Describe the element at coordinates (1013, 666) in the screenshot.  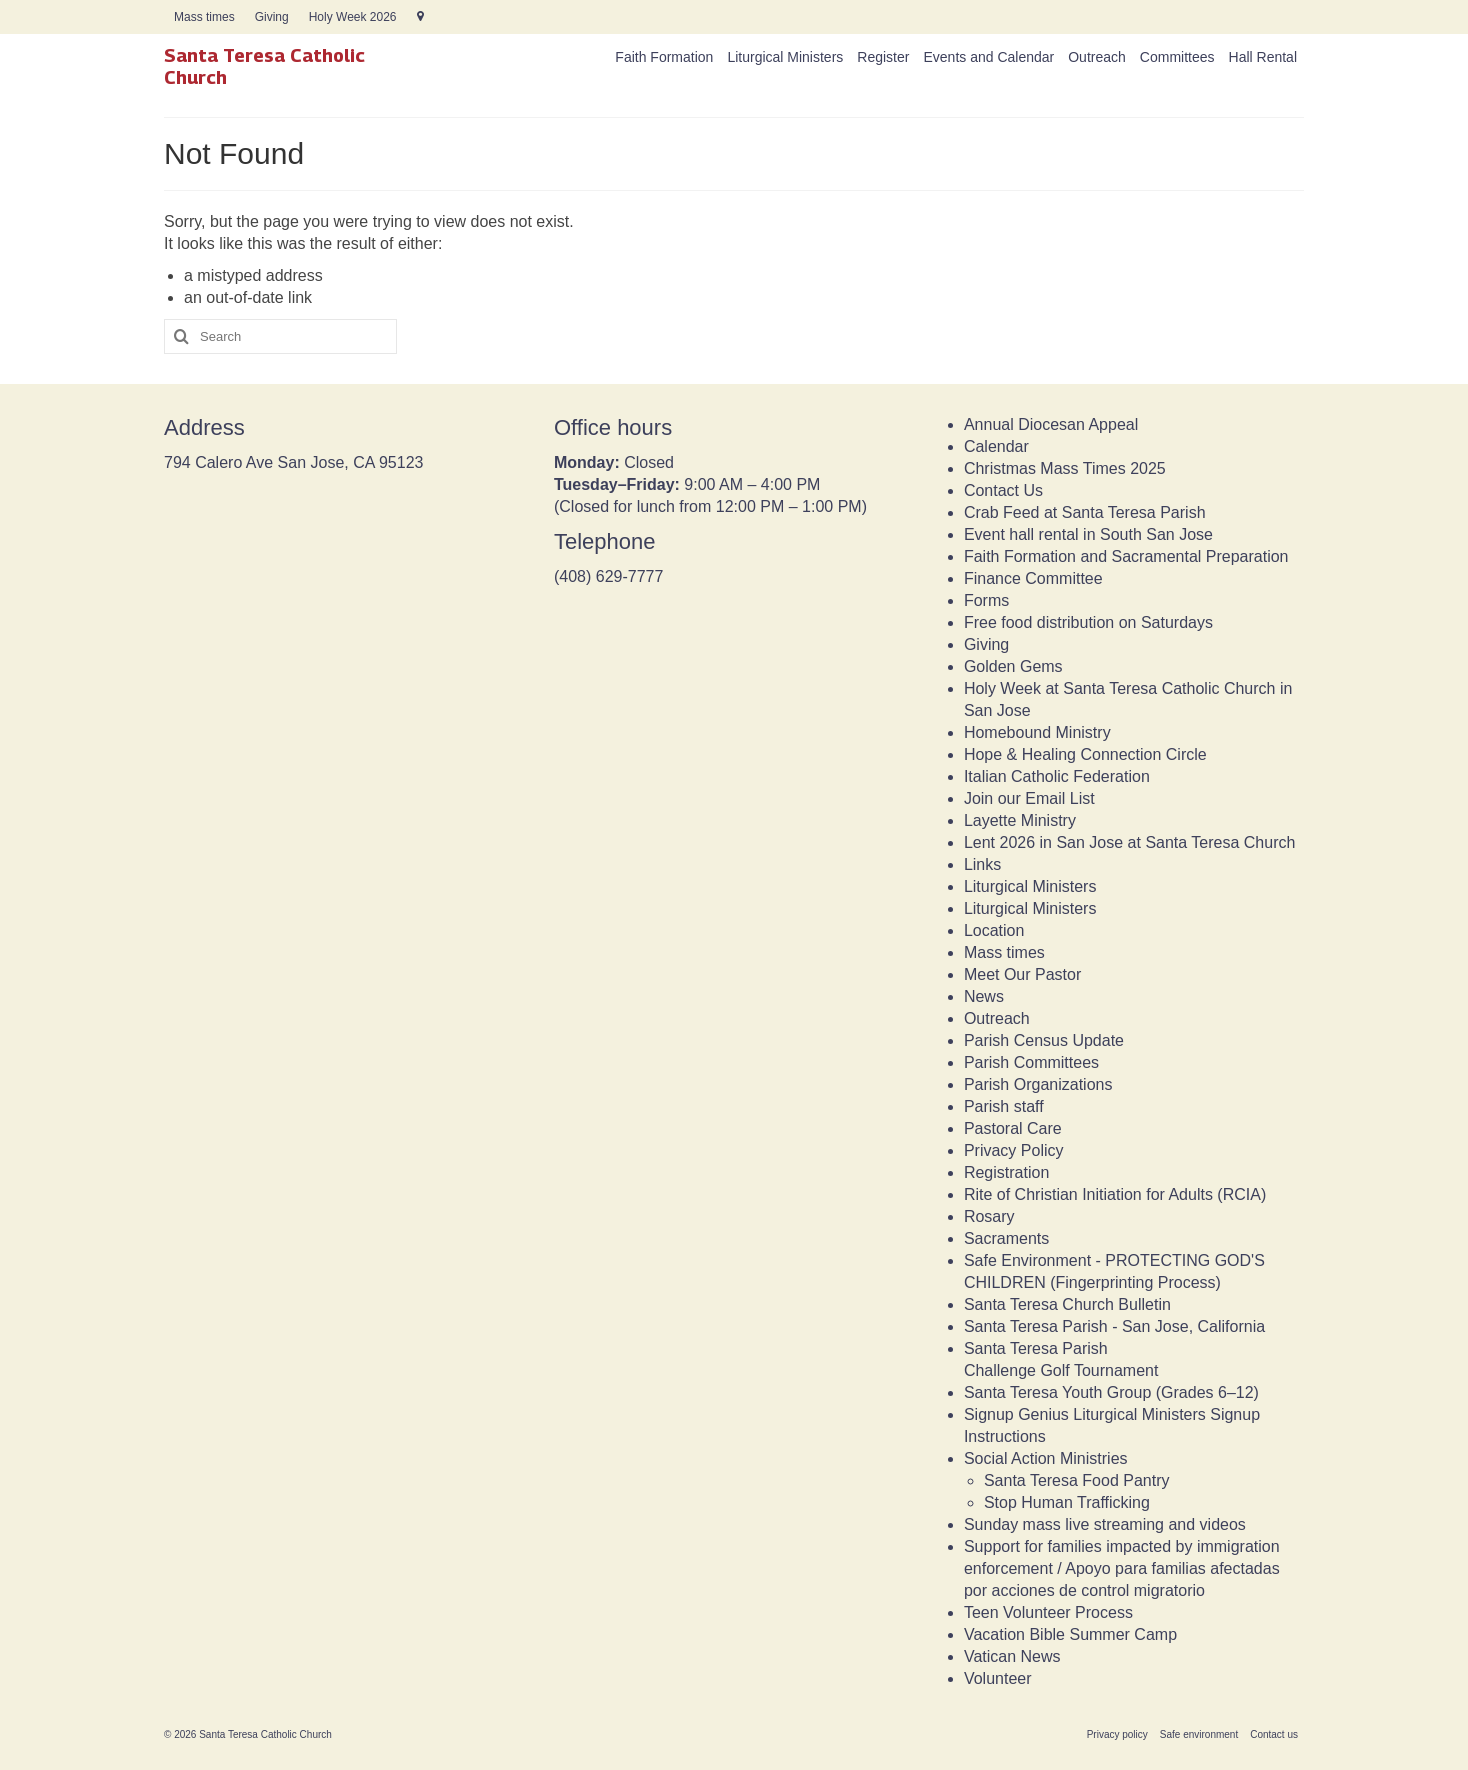
I see `Golden Gems` at that location.